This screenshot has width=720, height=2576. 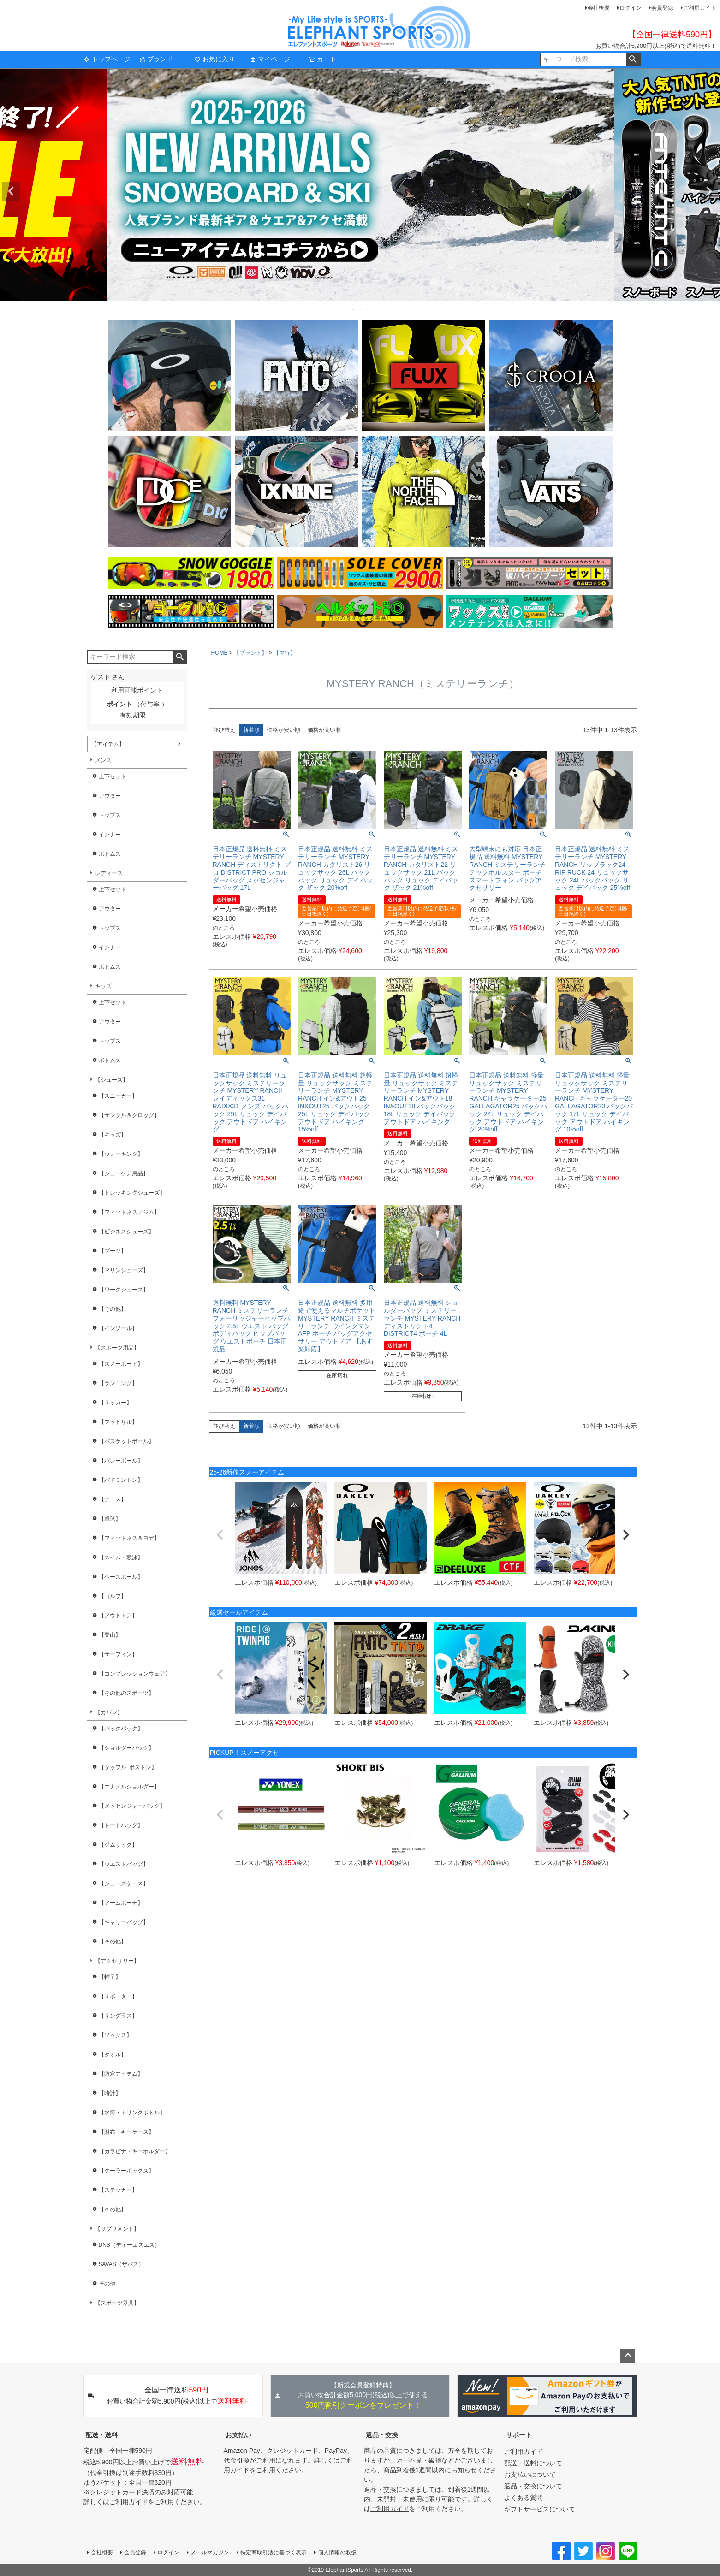 What do you see at coordinates (101, 2435) in the screenshot?
I see `配送・送料` at bounding box center [101, 2435].